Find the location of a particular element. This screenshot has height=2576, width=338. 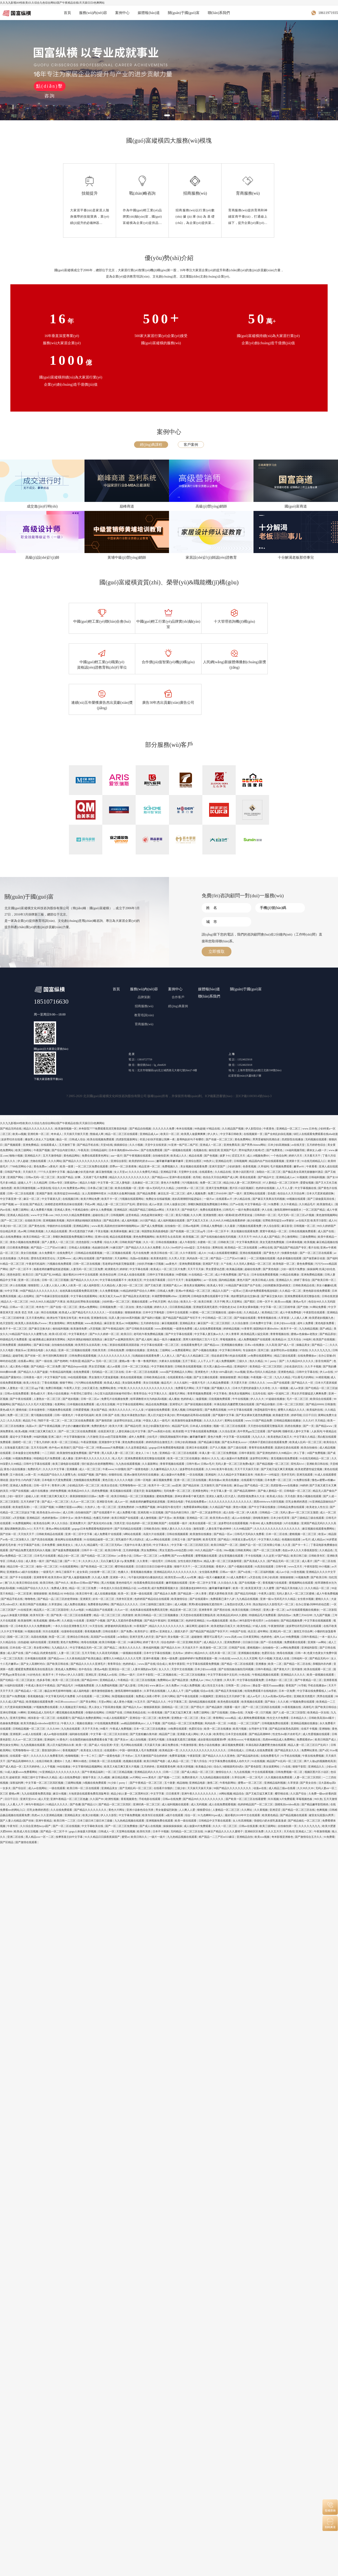

久久黄视频 is located at coordinates (261, 1809).